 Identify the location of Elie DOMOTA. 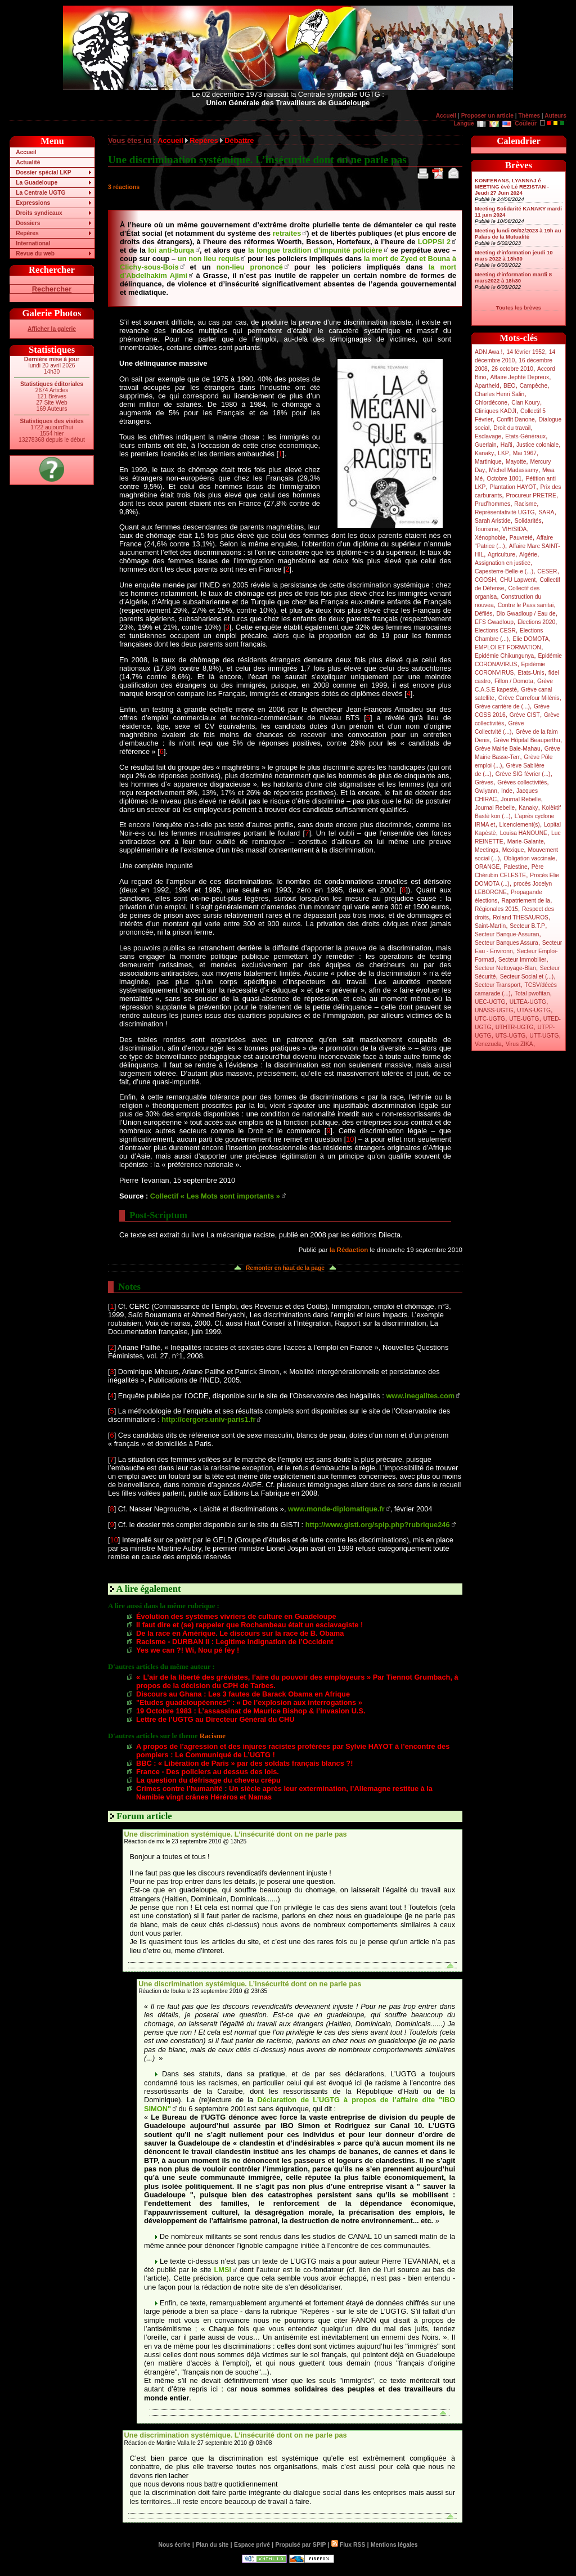
(530, 639).